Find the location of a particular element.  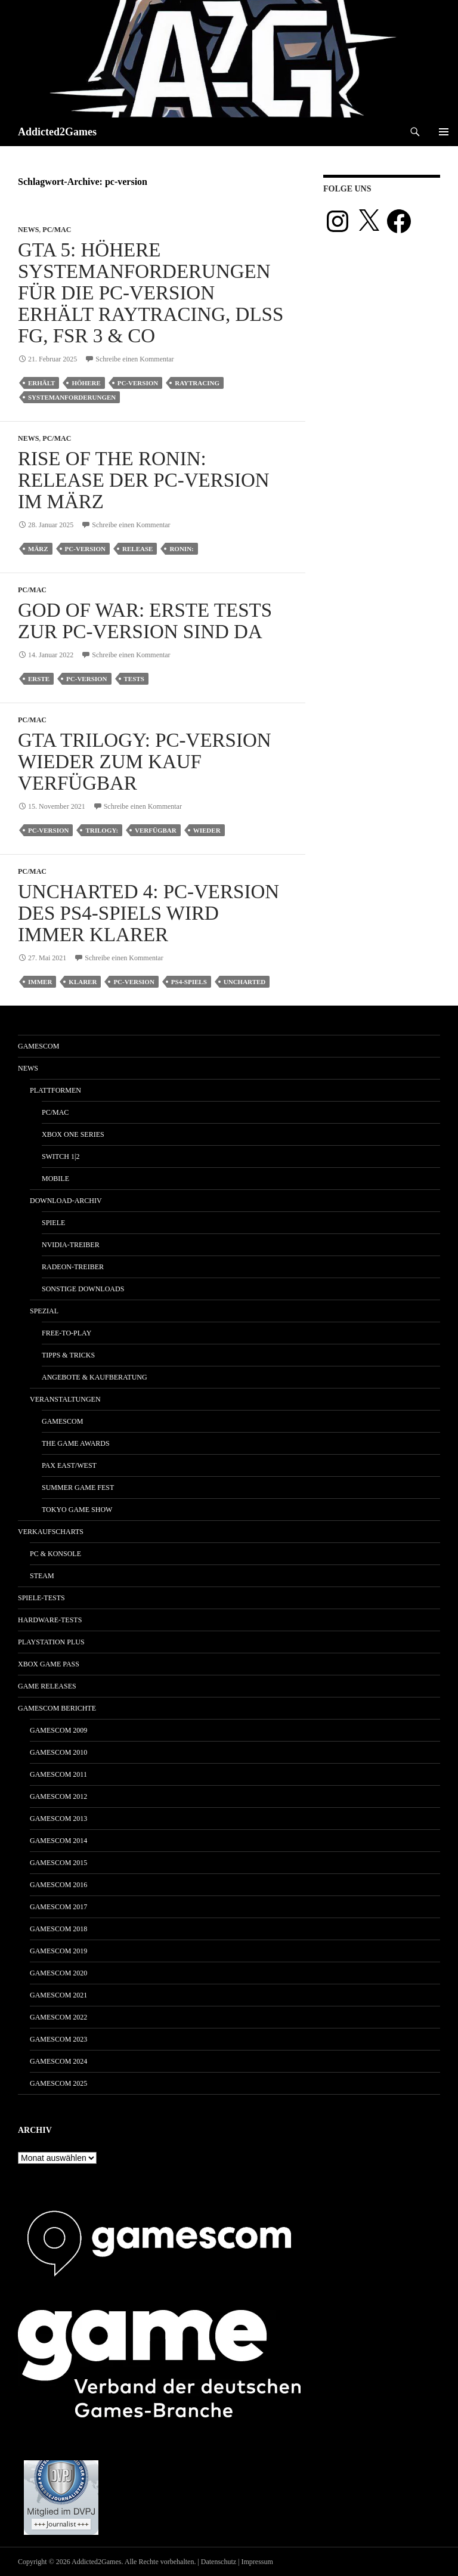

klarer is located at coordinates (83, 981).